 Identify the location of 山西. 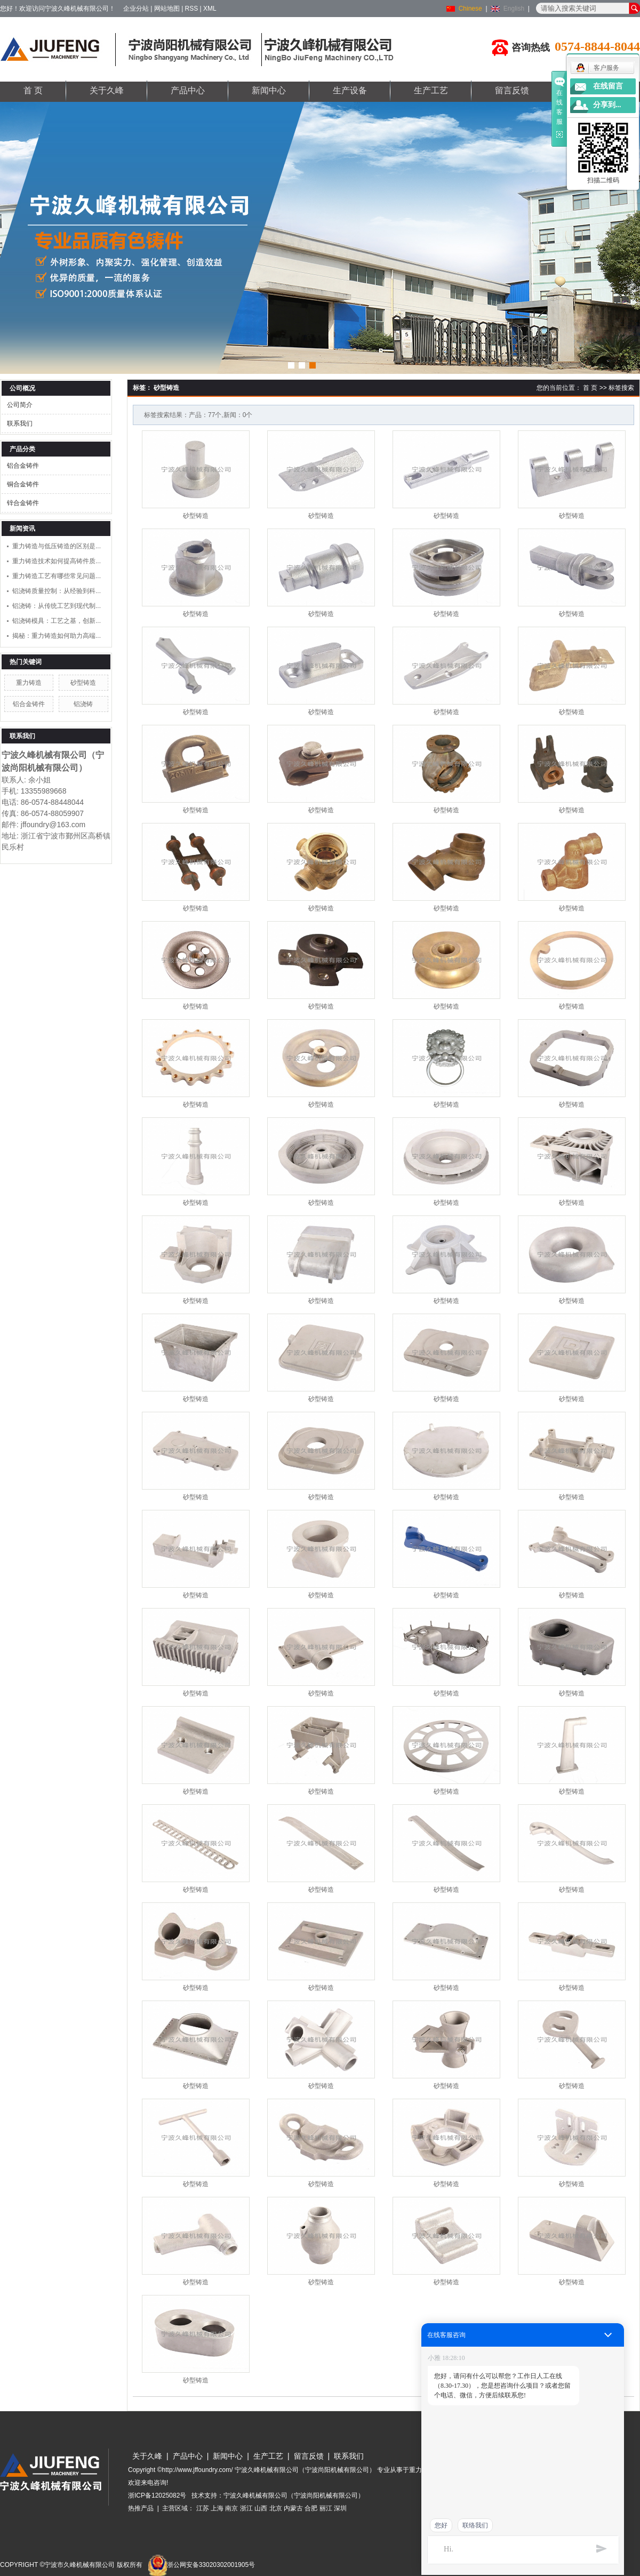
(260, 2508).